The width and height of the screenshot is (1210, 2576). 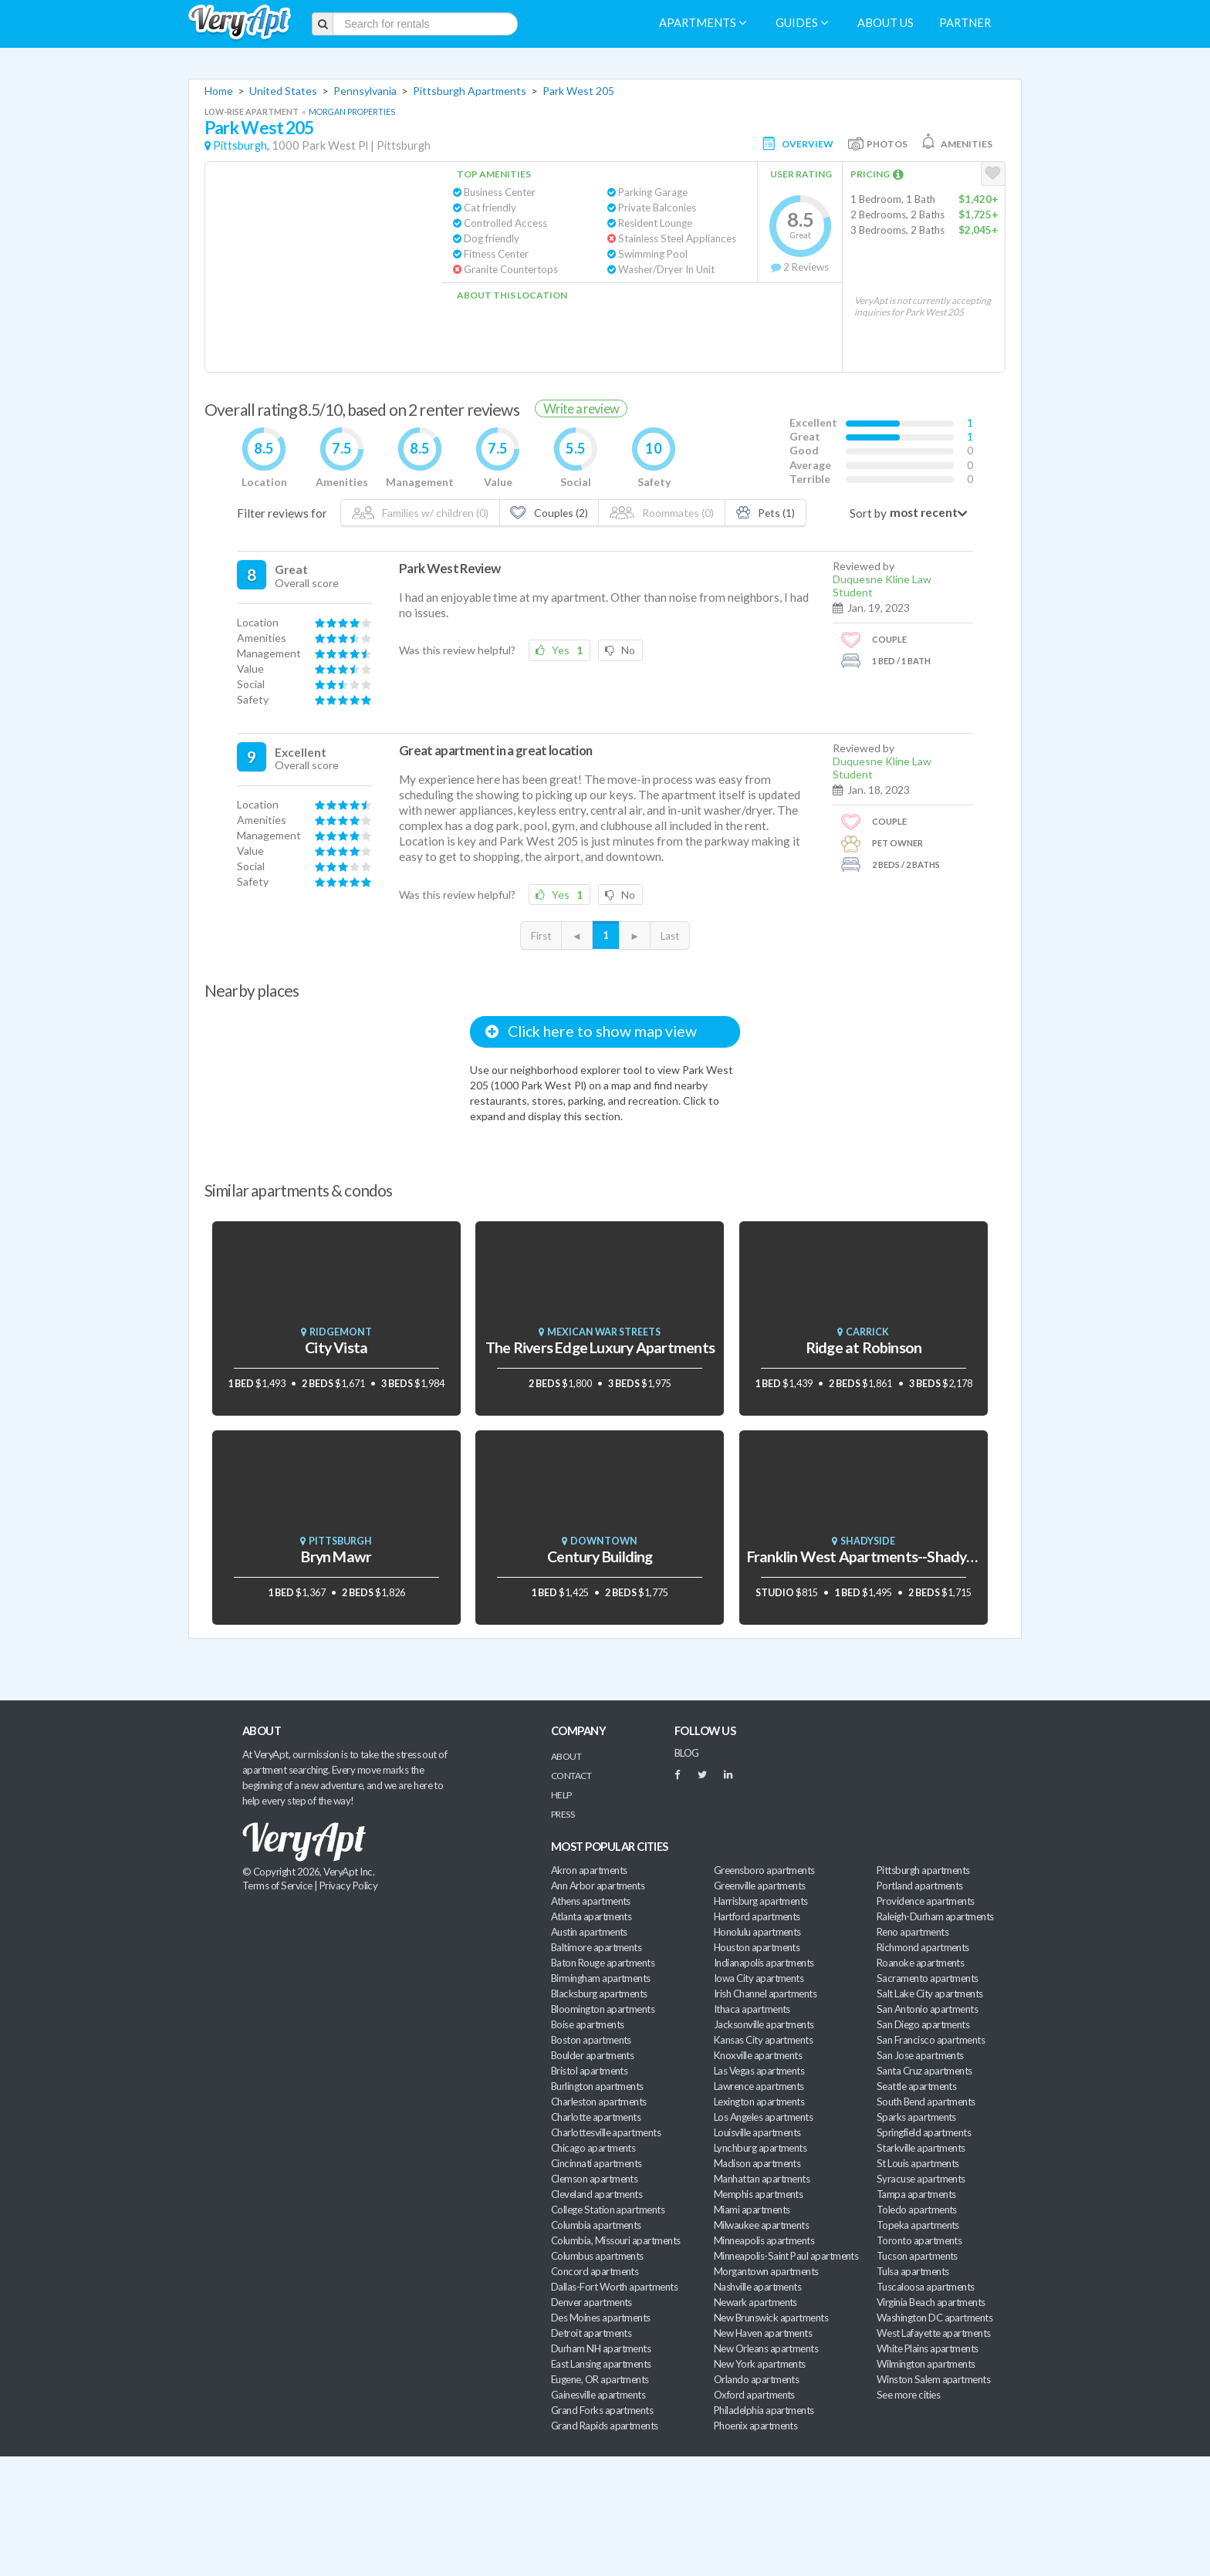 I want to click on Contact, so click(x=571, y=1775).